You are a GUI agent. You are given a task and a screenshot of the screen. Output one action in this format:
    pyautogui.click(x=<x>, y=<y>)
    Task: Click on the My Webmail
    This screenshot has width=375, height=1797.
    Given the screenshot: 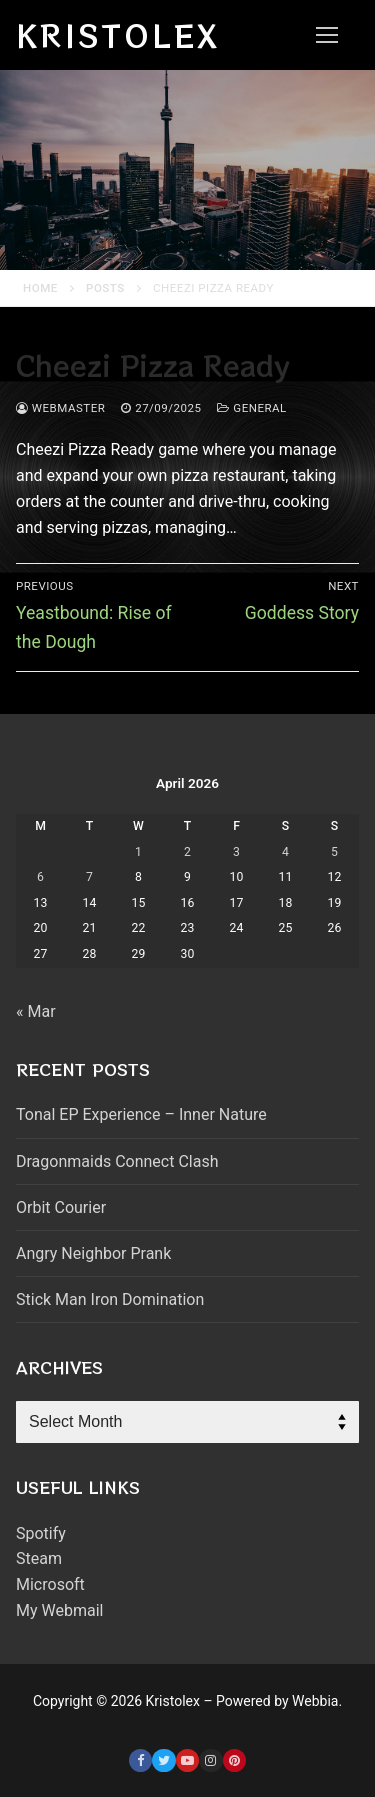 What is the action you would take?
    pyautogui.click(x=59, y=1610)
    